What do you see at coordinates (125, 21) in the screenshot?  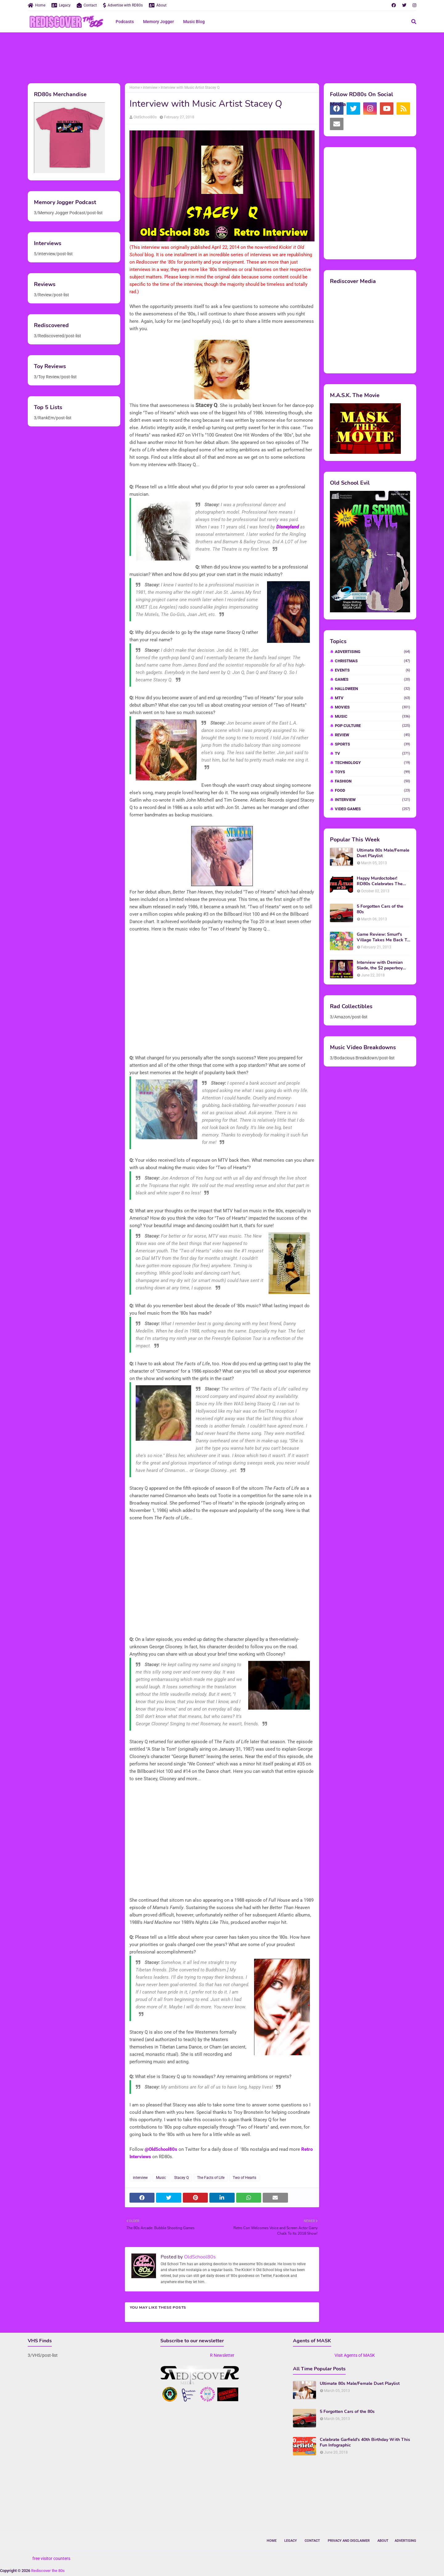 I see `Podcasts [menuitem]` at bounding box center [125, 21].